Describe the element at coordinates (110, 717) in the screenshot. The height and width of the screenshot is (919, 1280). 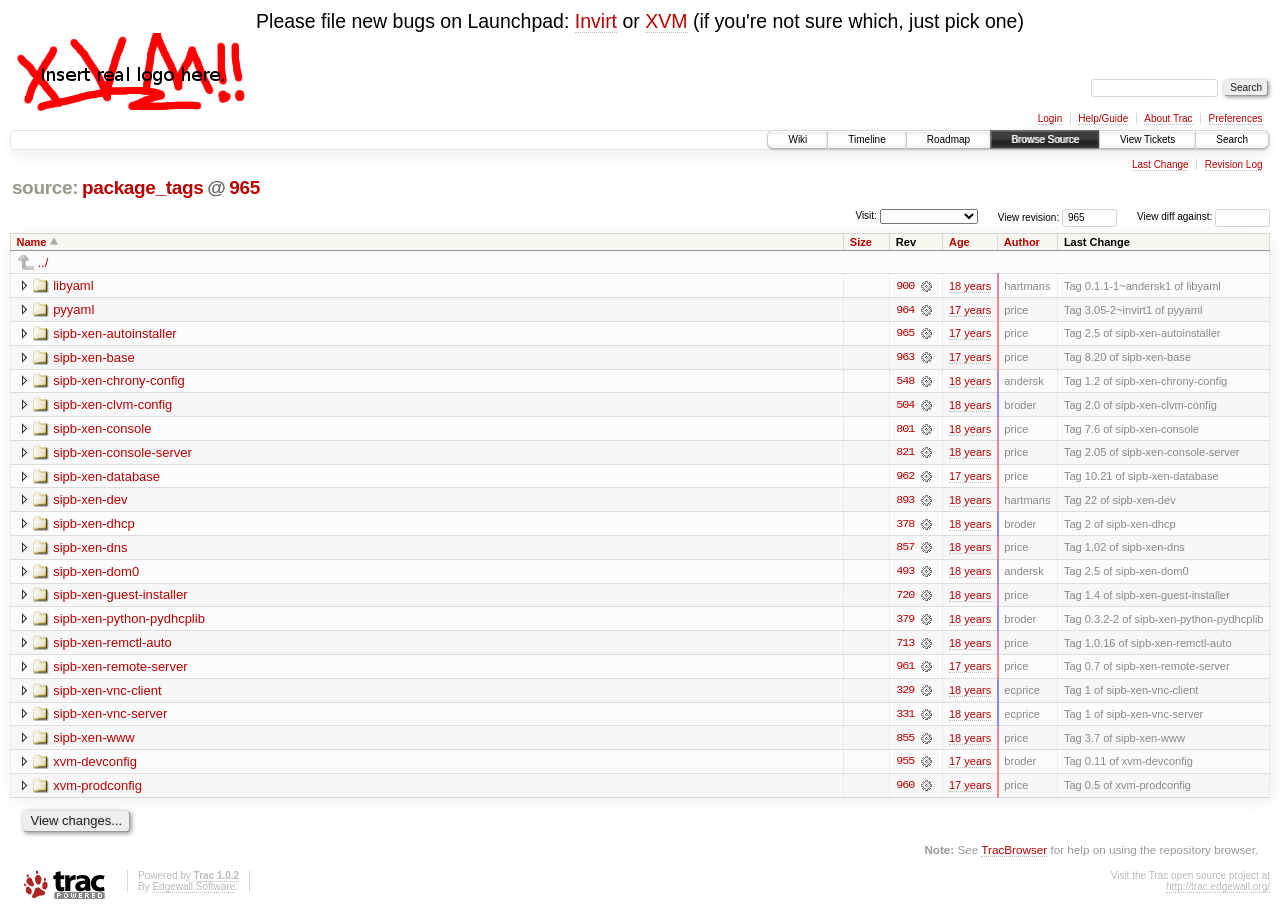
I see `sipb-xen-vnc-server` at that location.